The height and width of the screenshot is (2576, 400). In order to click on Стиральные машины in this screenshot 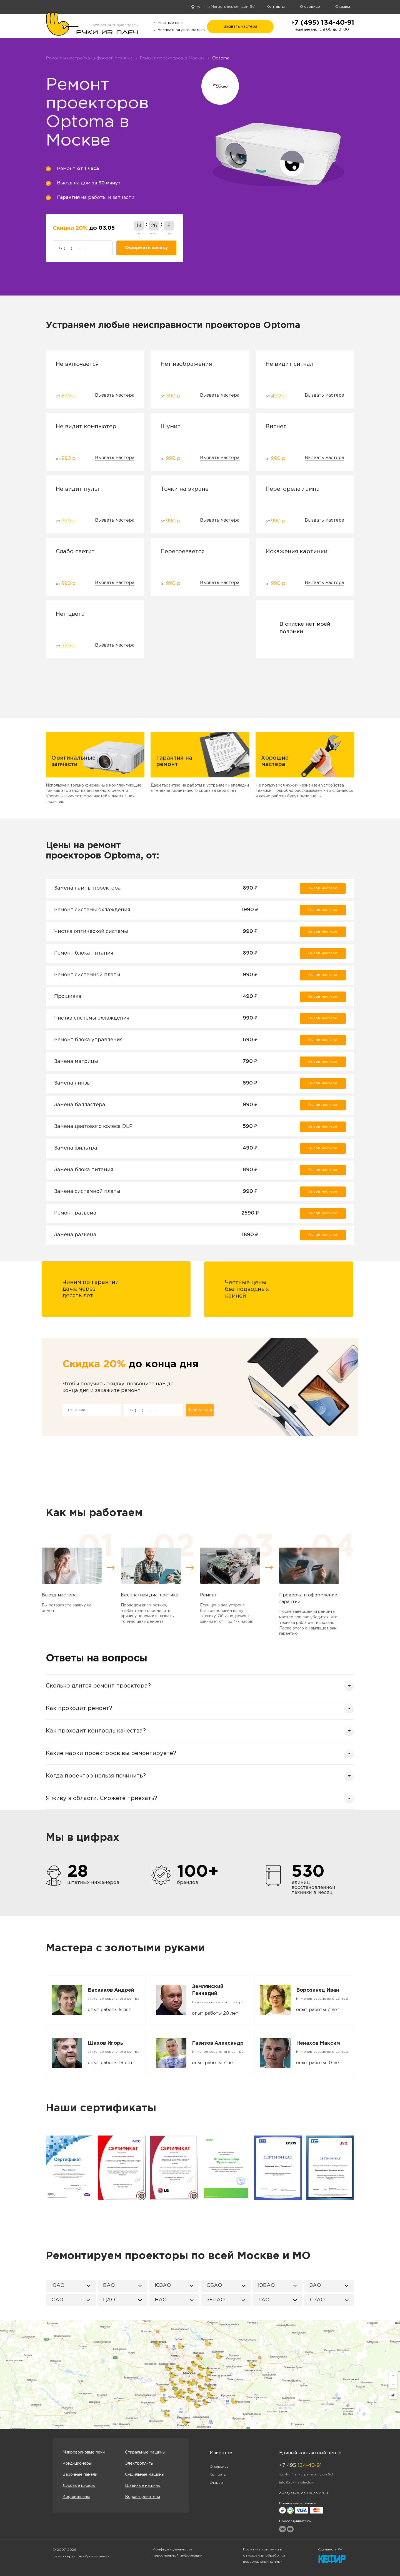, I will do `click(145, 2452)`.